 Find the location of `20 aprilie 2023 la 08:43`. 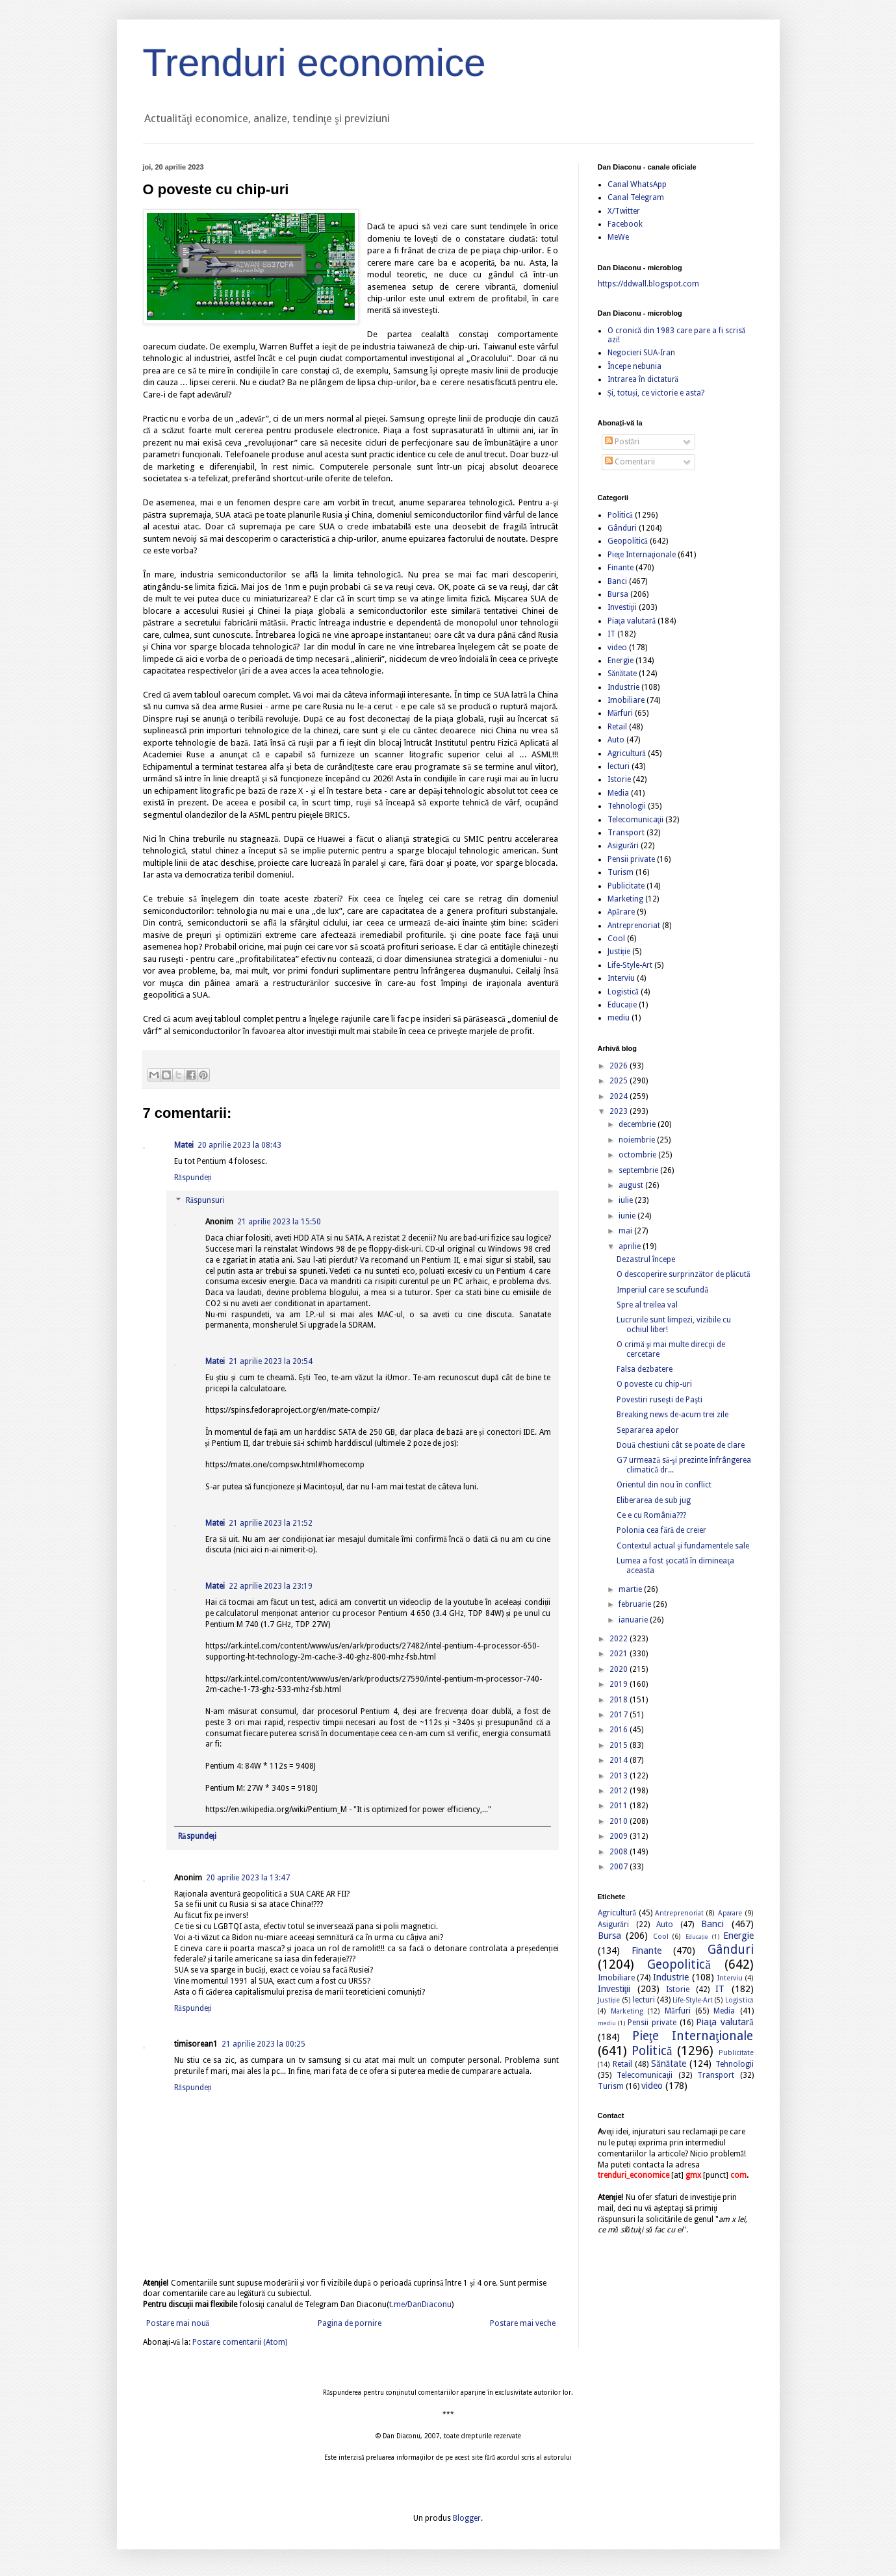

20 aprilie 2023 la 08:43 is located at coordinates (239, 1145).